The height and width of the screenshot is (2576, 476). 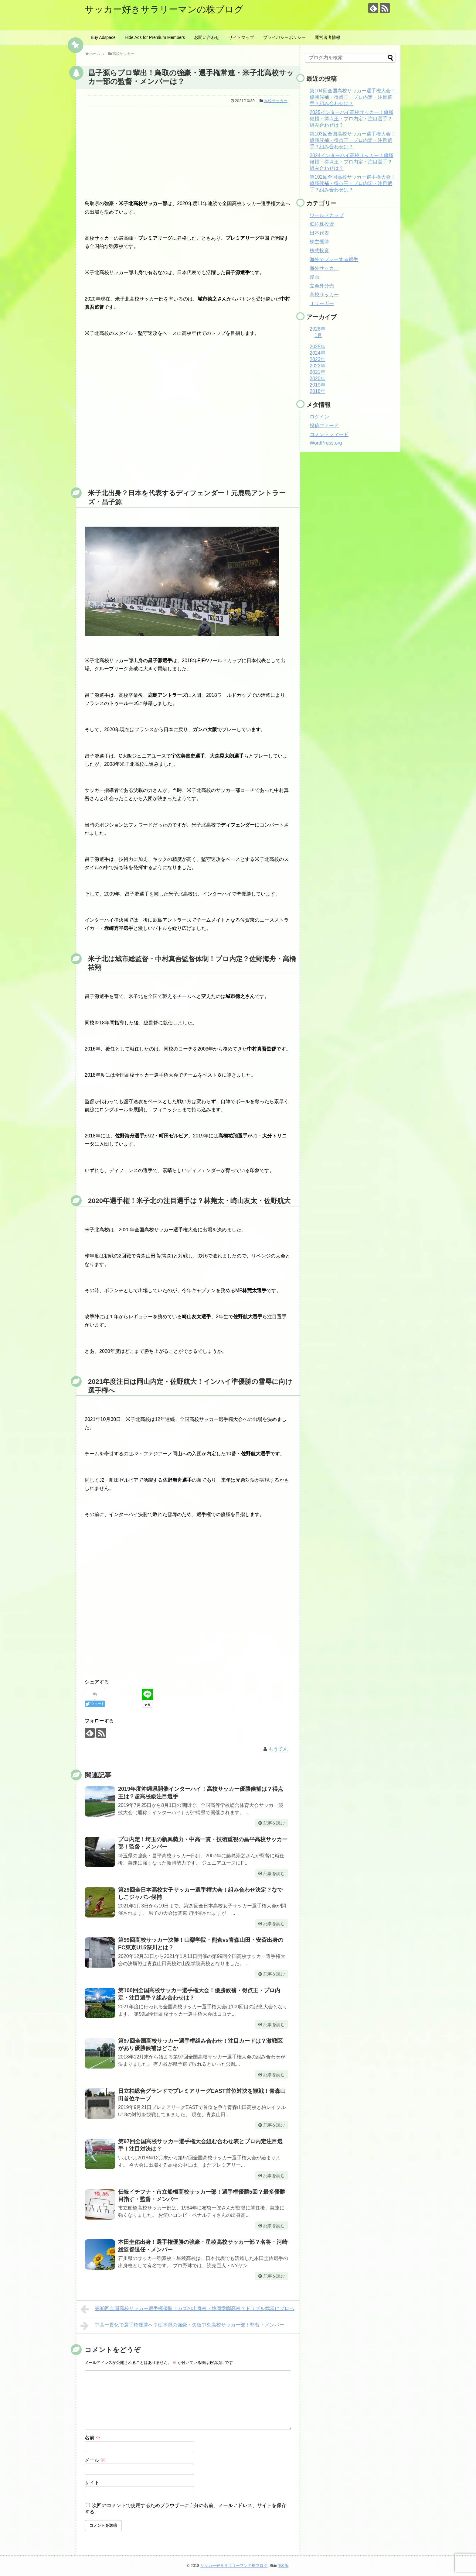 I want to click on 第104回全国高校サッカー選手権大会！優勝候補・得点王・プロ内定・注目選手？組み合わせは？, so click(x=353, y=97).